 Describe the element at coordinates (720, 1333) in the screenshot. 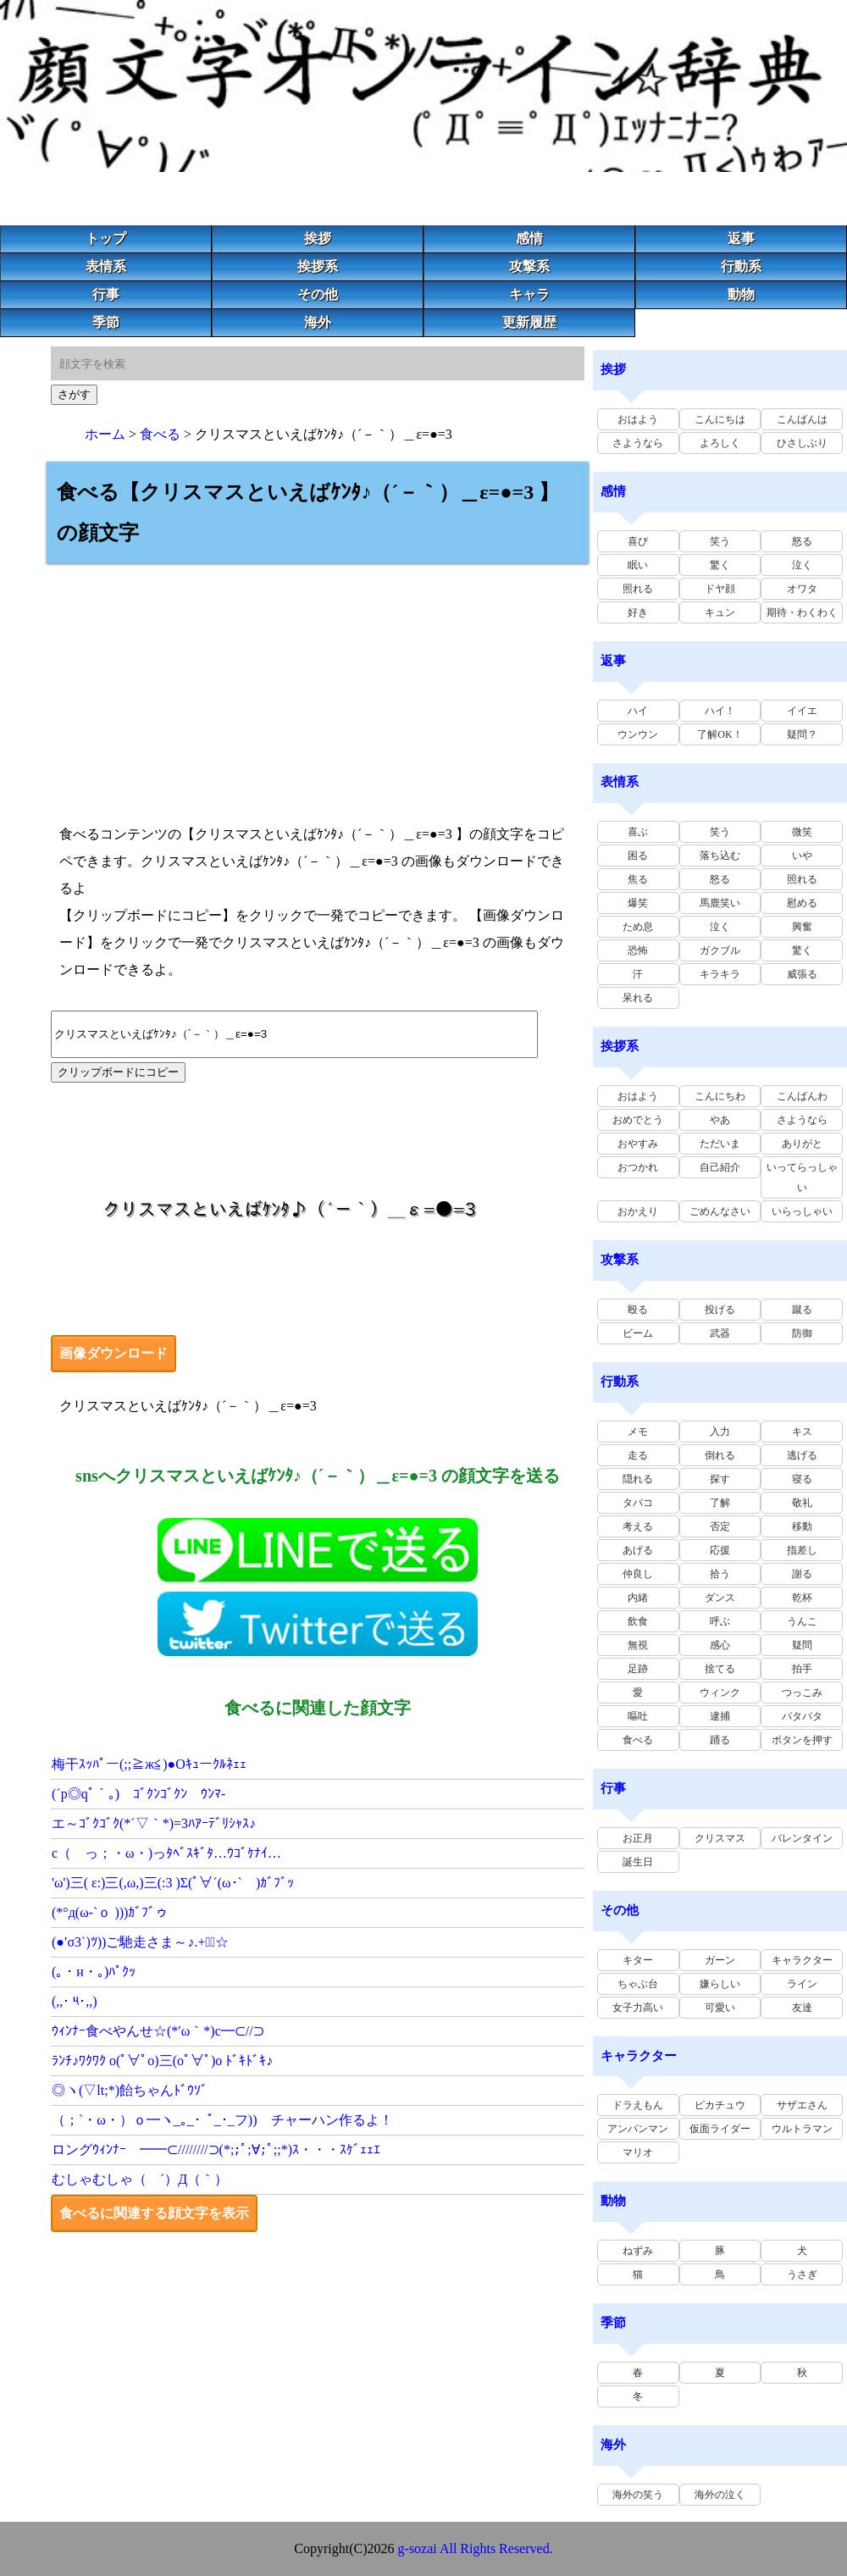

I see `武器` at that location.